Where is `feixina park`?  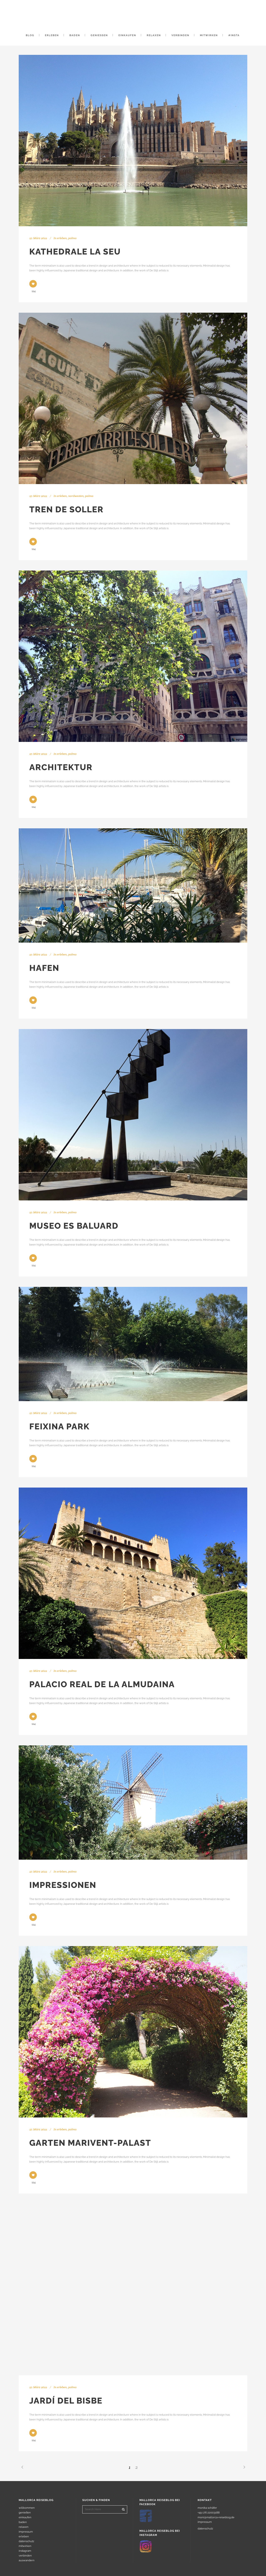 feixina park is located at coordinates (59, 1410).